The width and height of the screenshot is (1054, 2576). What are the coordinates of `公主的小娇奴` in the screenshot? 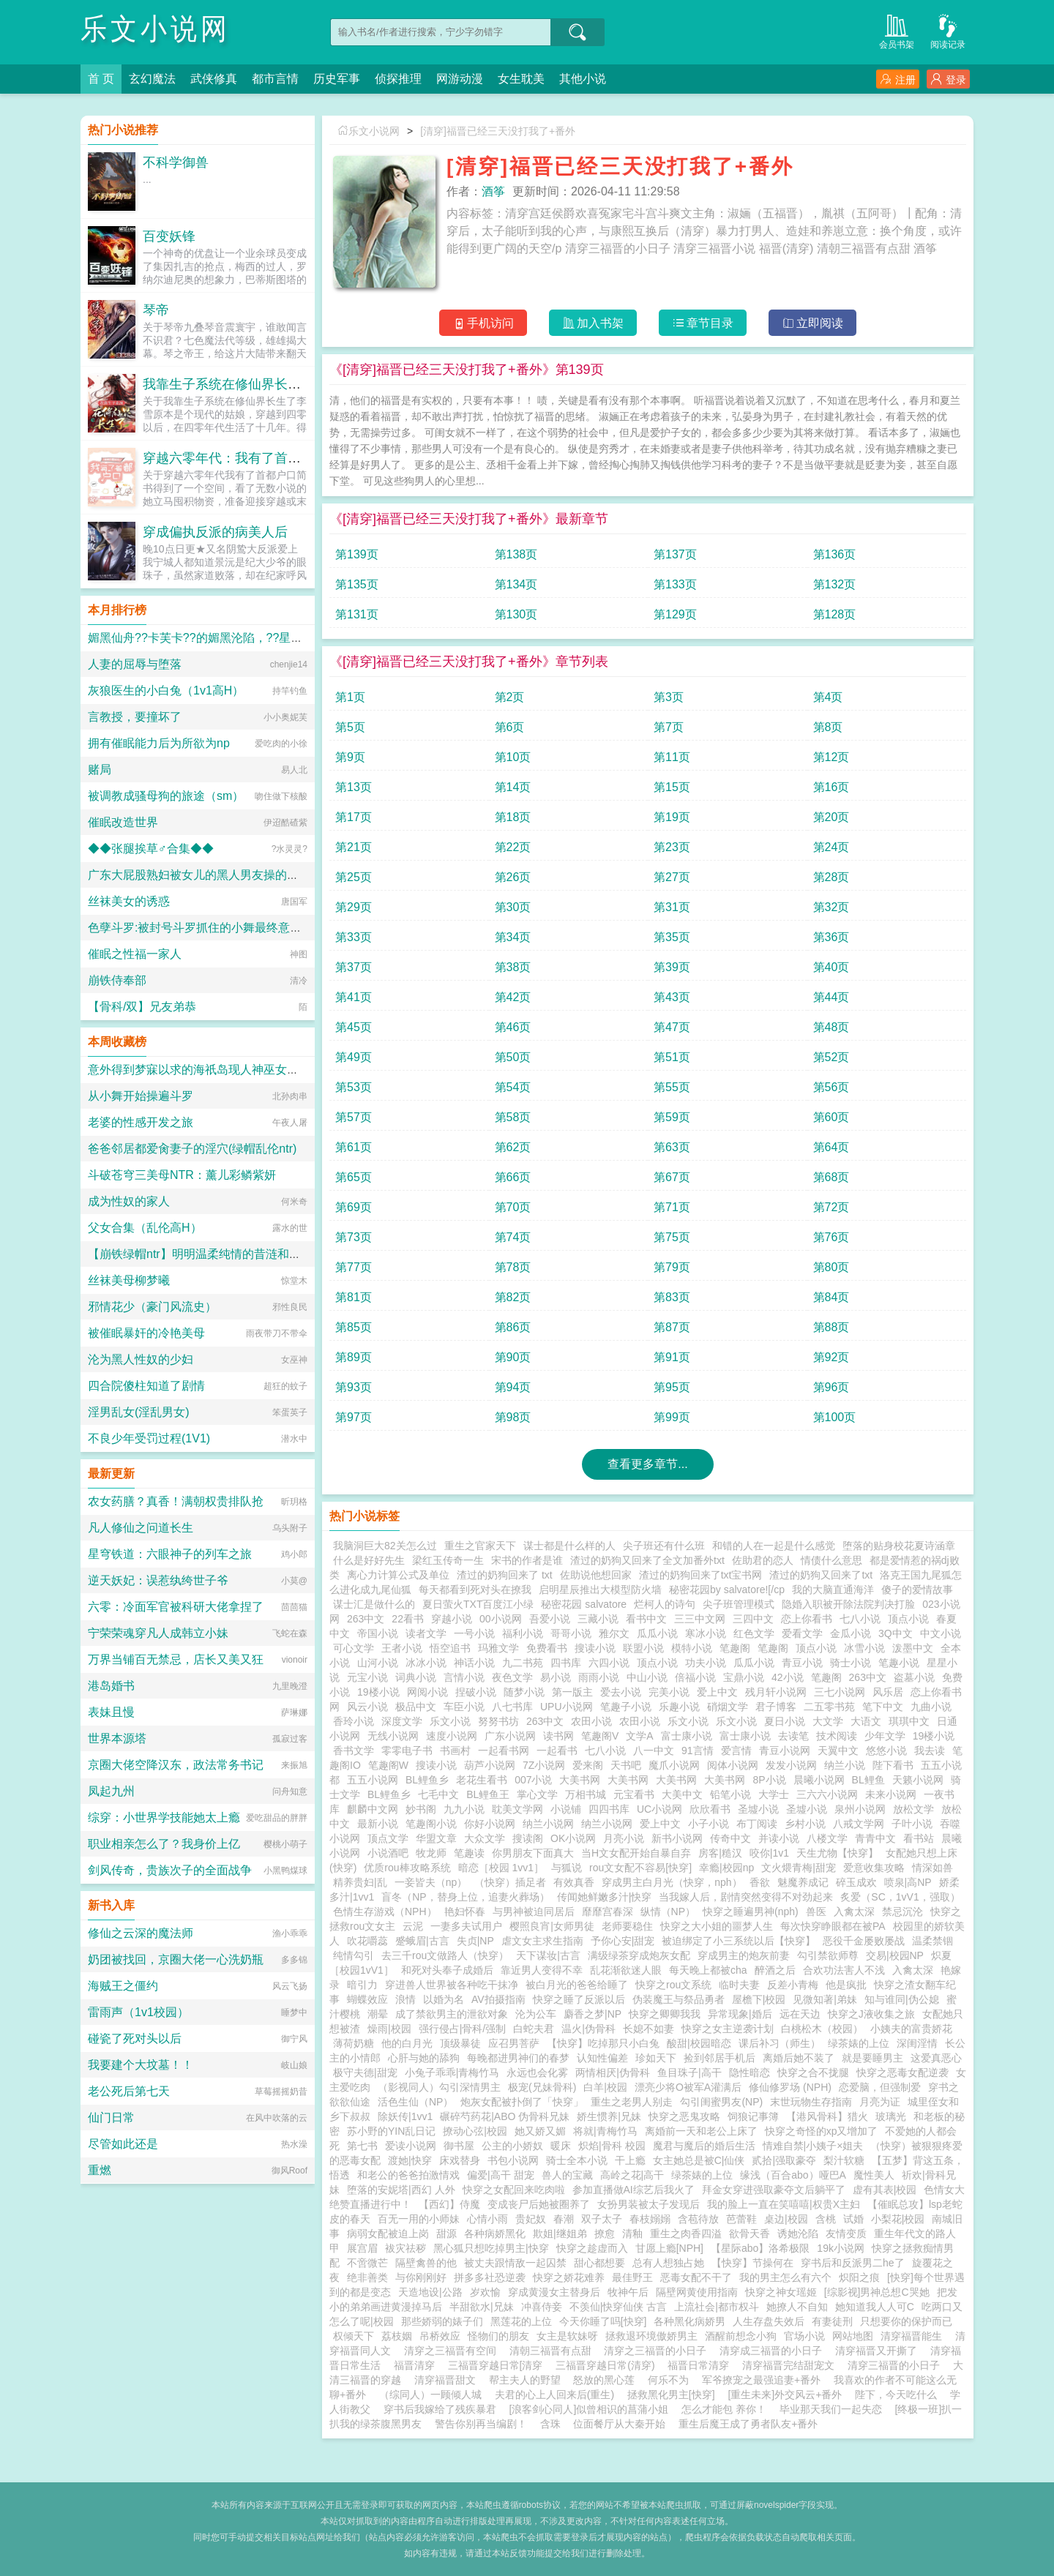 It's located at (512, 2146).